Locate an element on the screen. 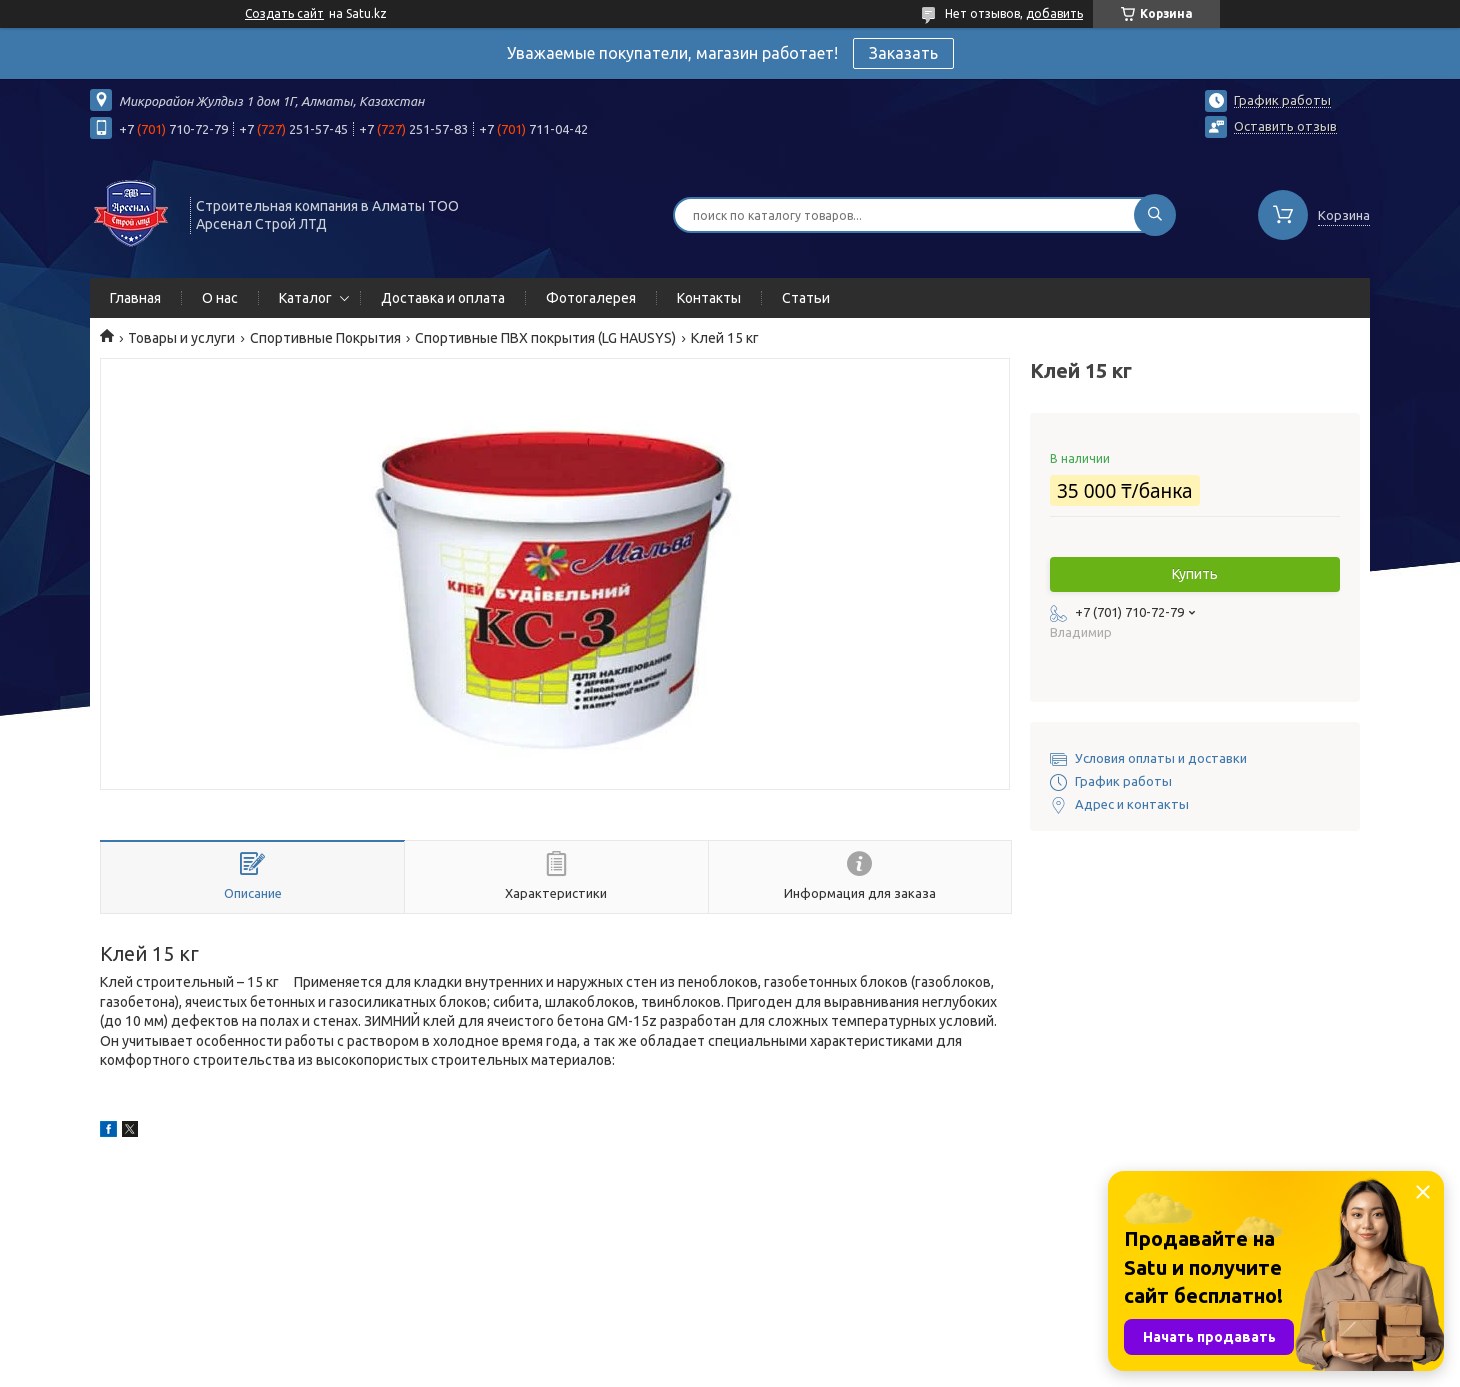  Статьи is located at coordinates (806, 298).